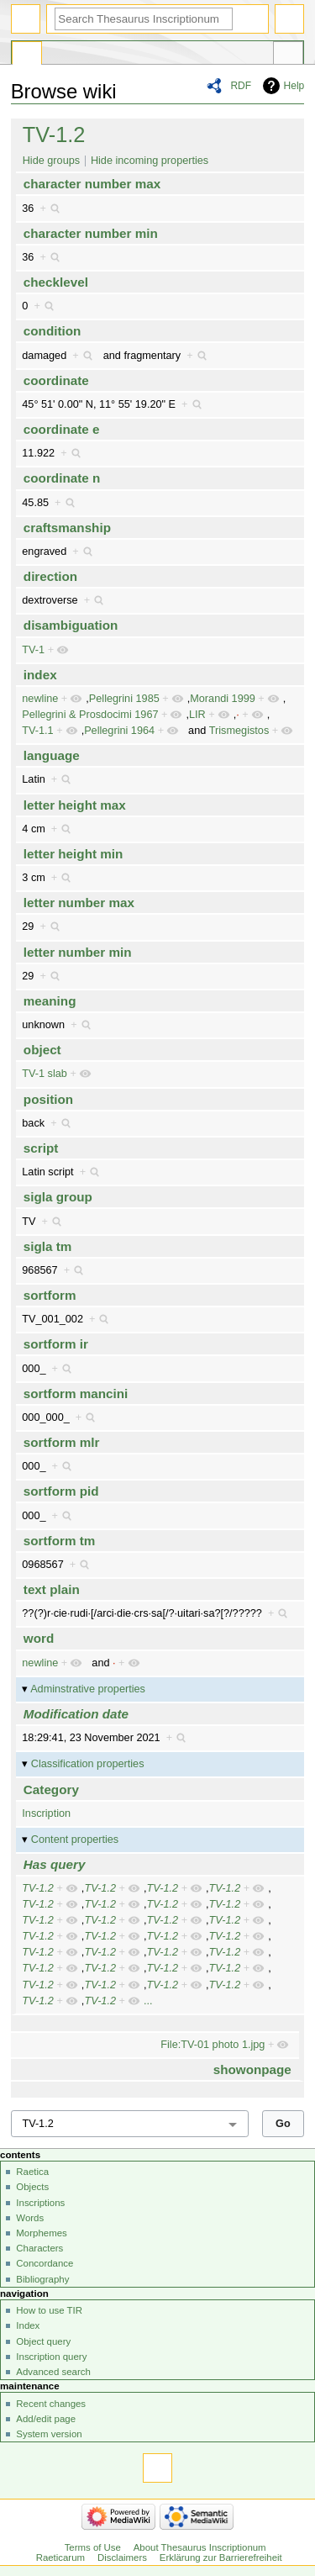 The height and width of the screenshot is (2576, 315). I want to click on index, so click(40, 675).